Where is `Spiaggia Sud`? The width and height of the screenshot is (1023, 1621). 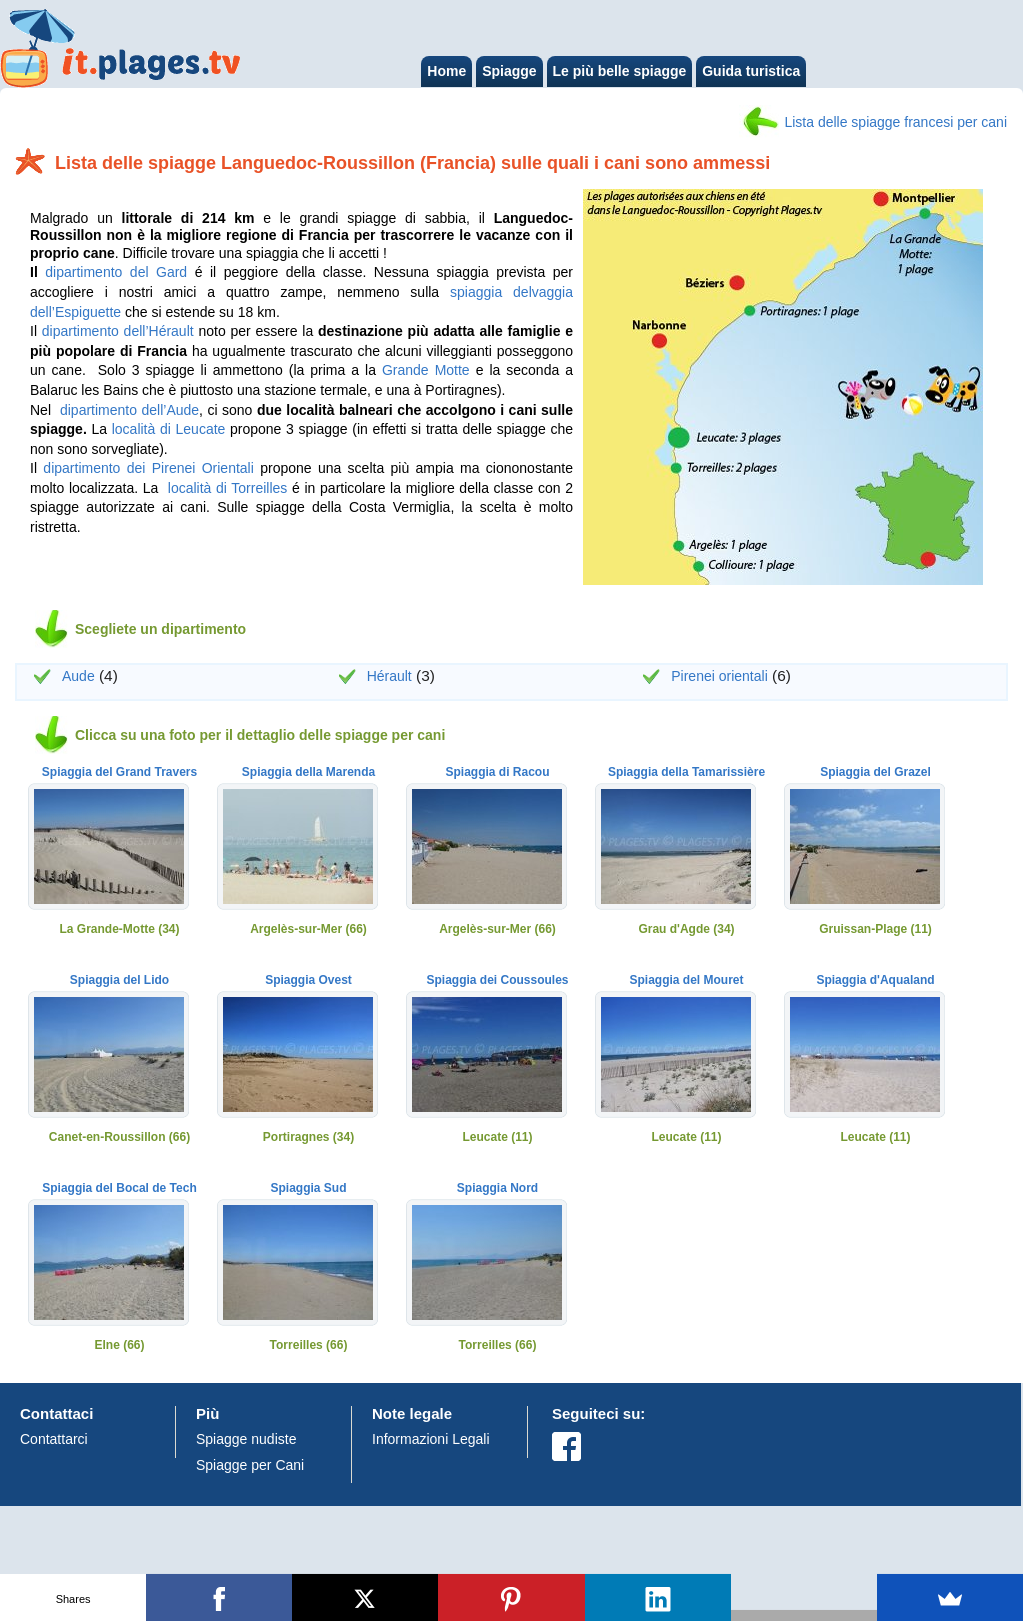
Spiaggia Sud is located at coordinates (308, 1188).